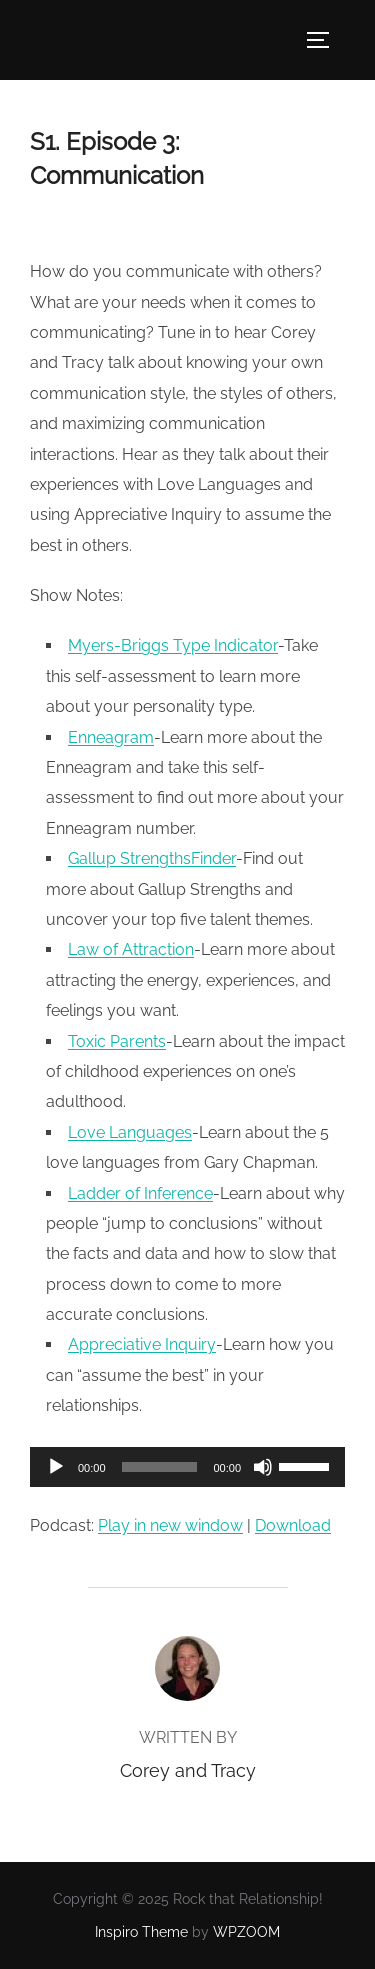 The height and width of the screenshot is (1969, 375). I want to click on Inspiro Theme, so click(141, 1932).